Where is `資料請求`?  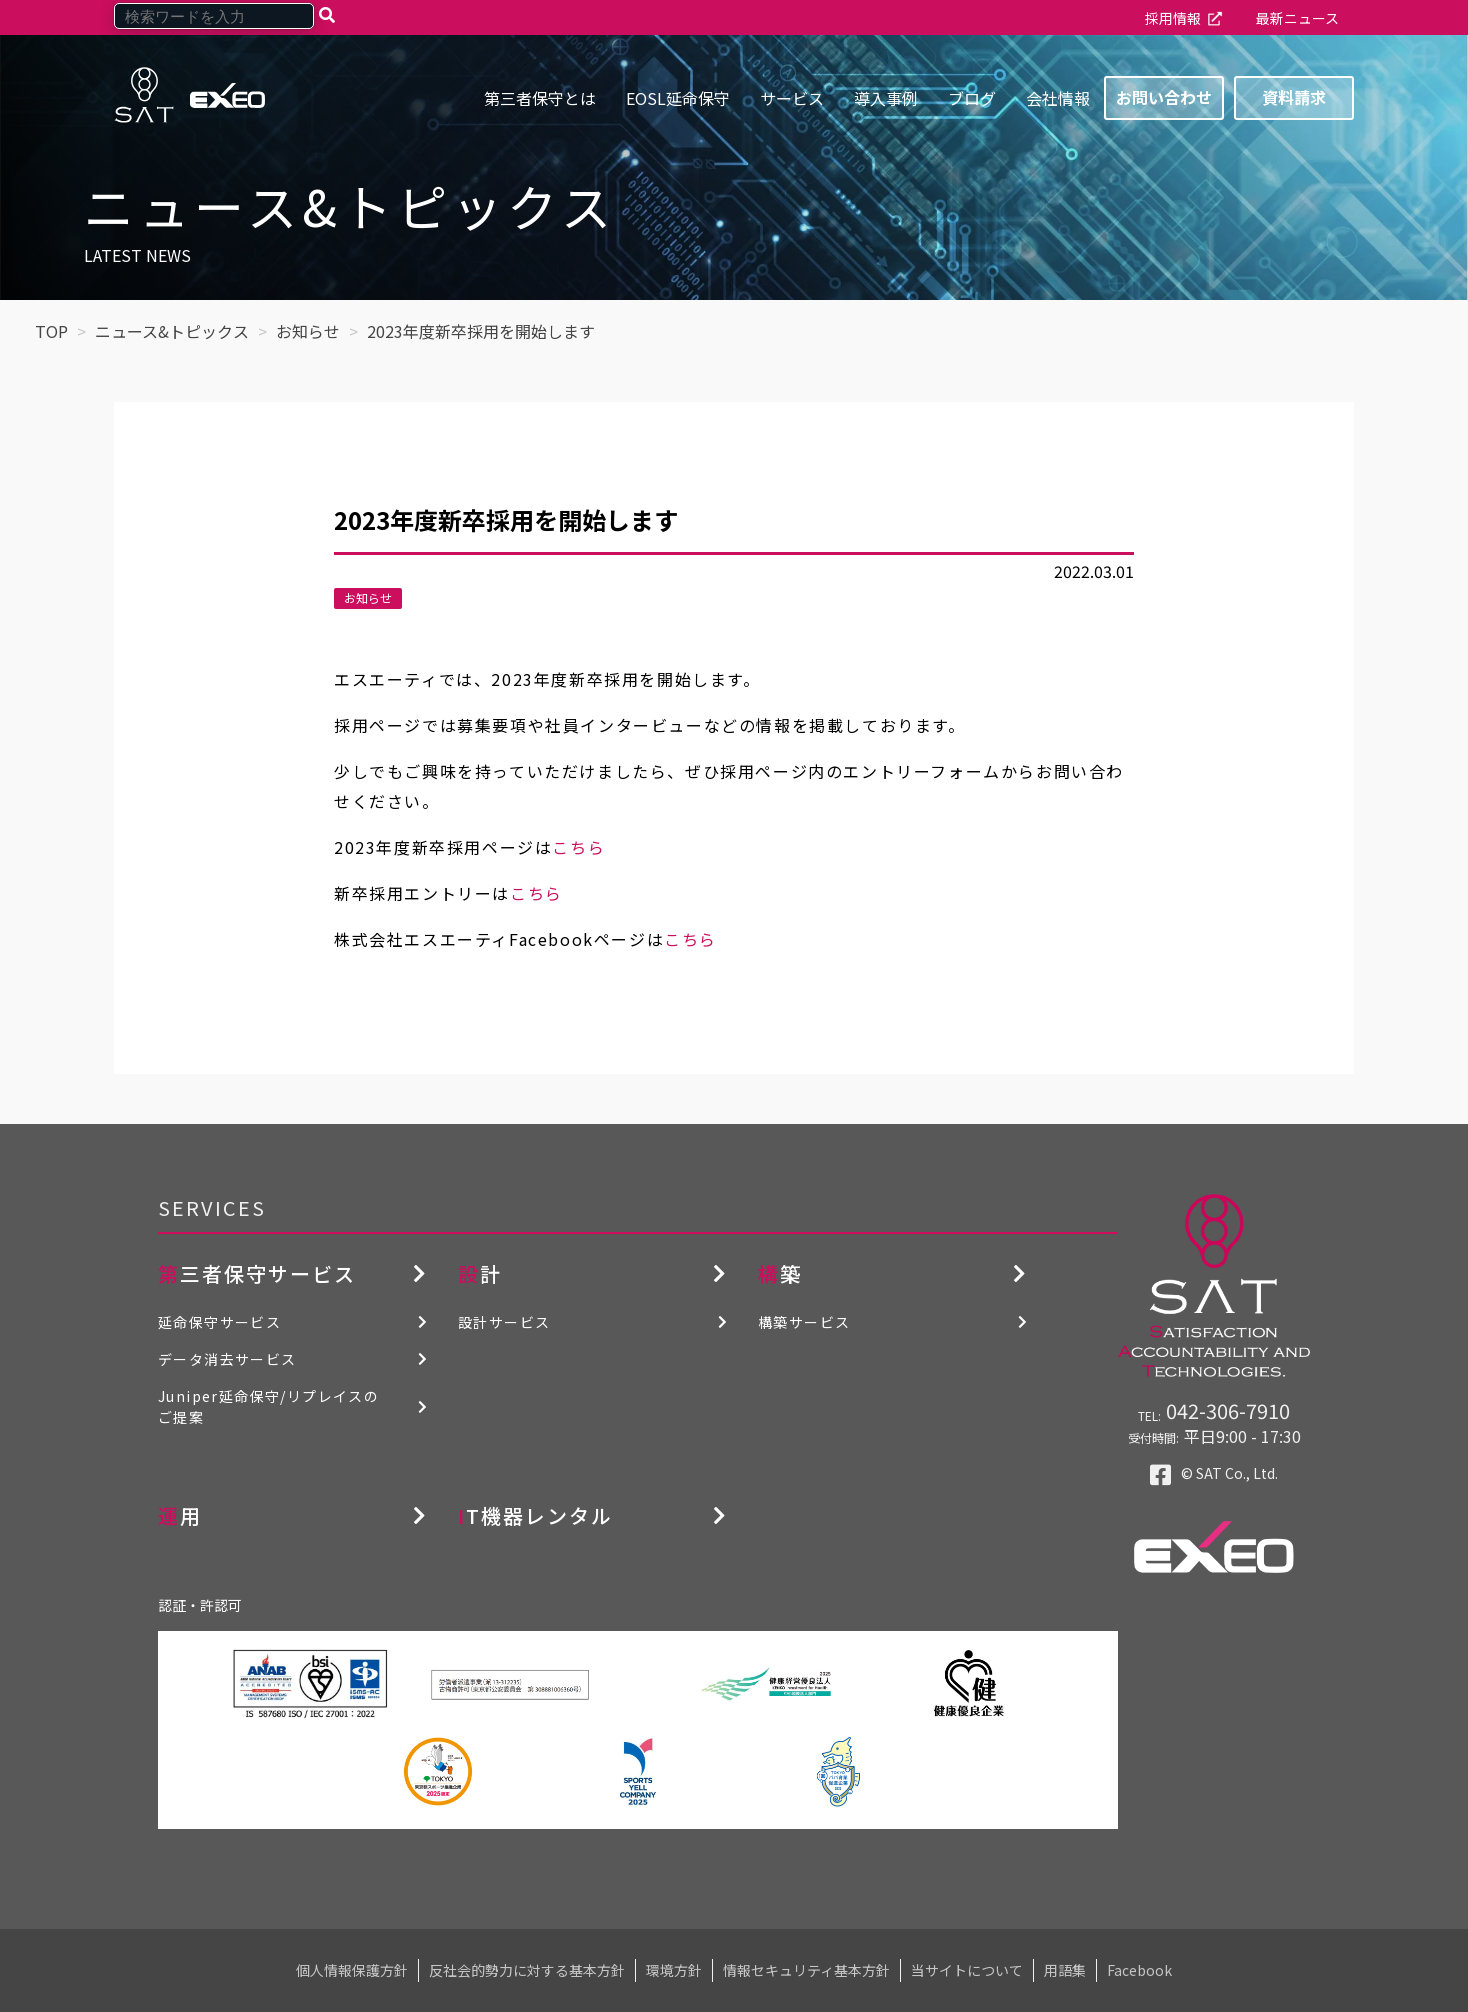
資料請求 is located at coordinates (1294, 97).